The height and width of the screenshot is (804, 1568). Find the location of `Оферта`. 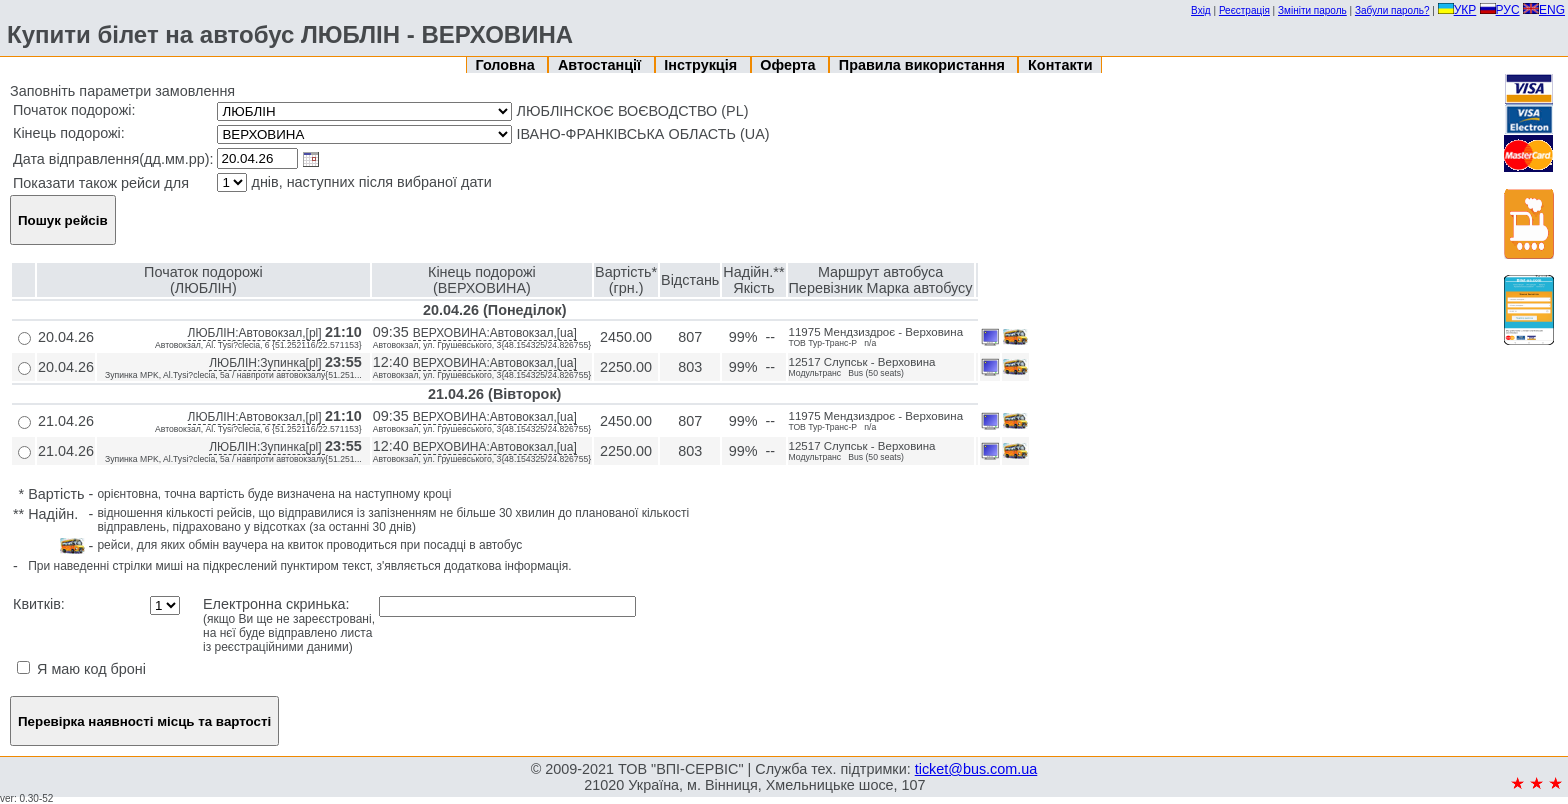

Оферта is located at coordinates (789, 65).